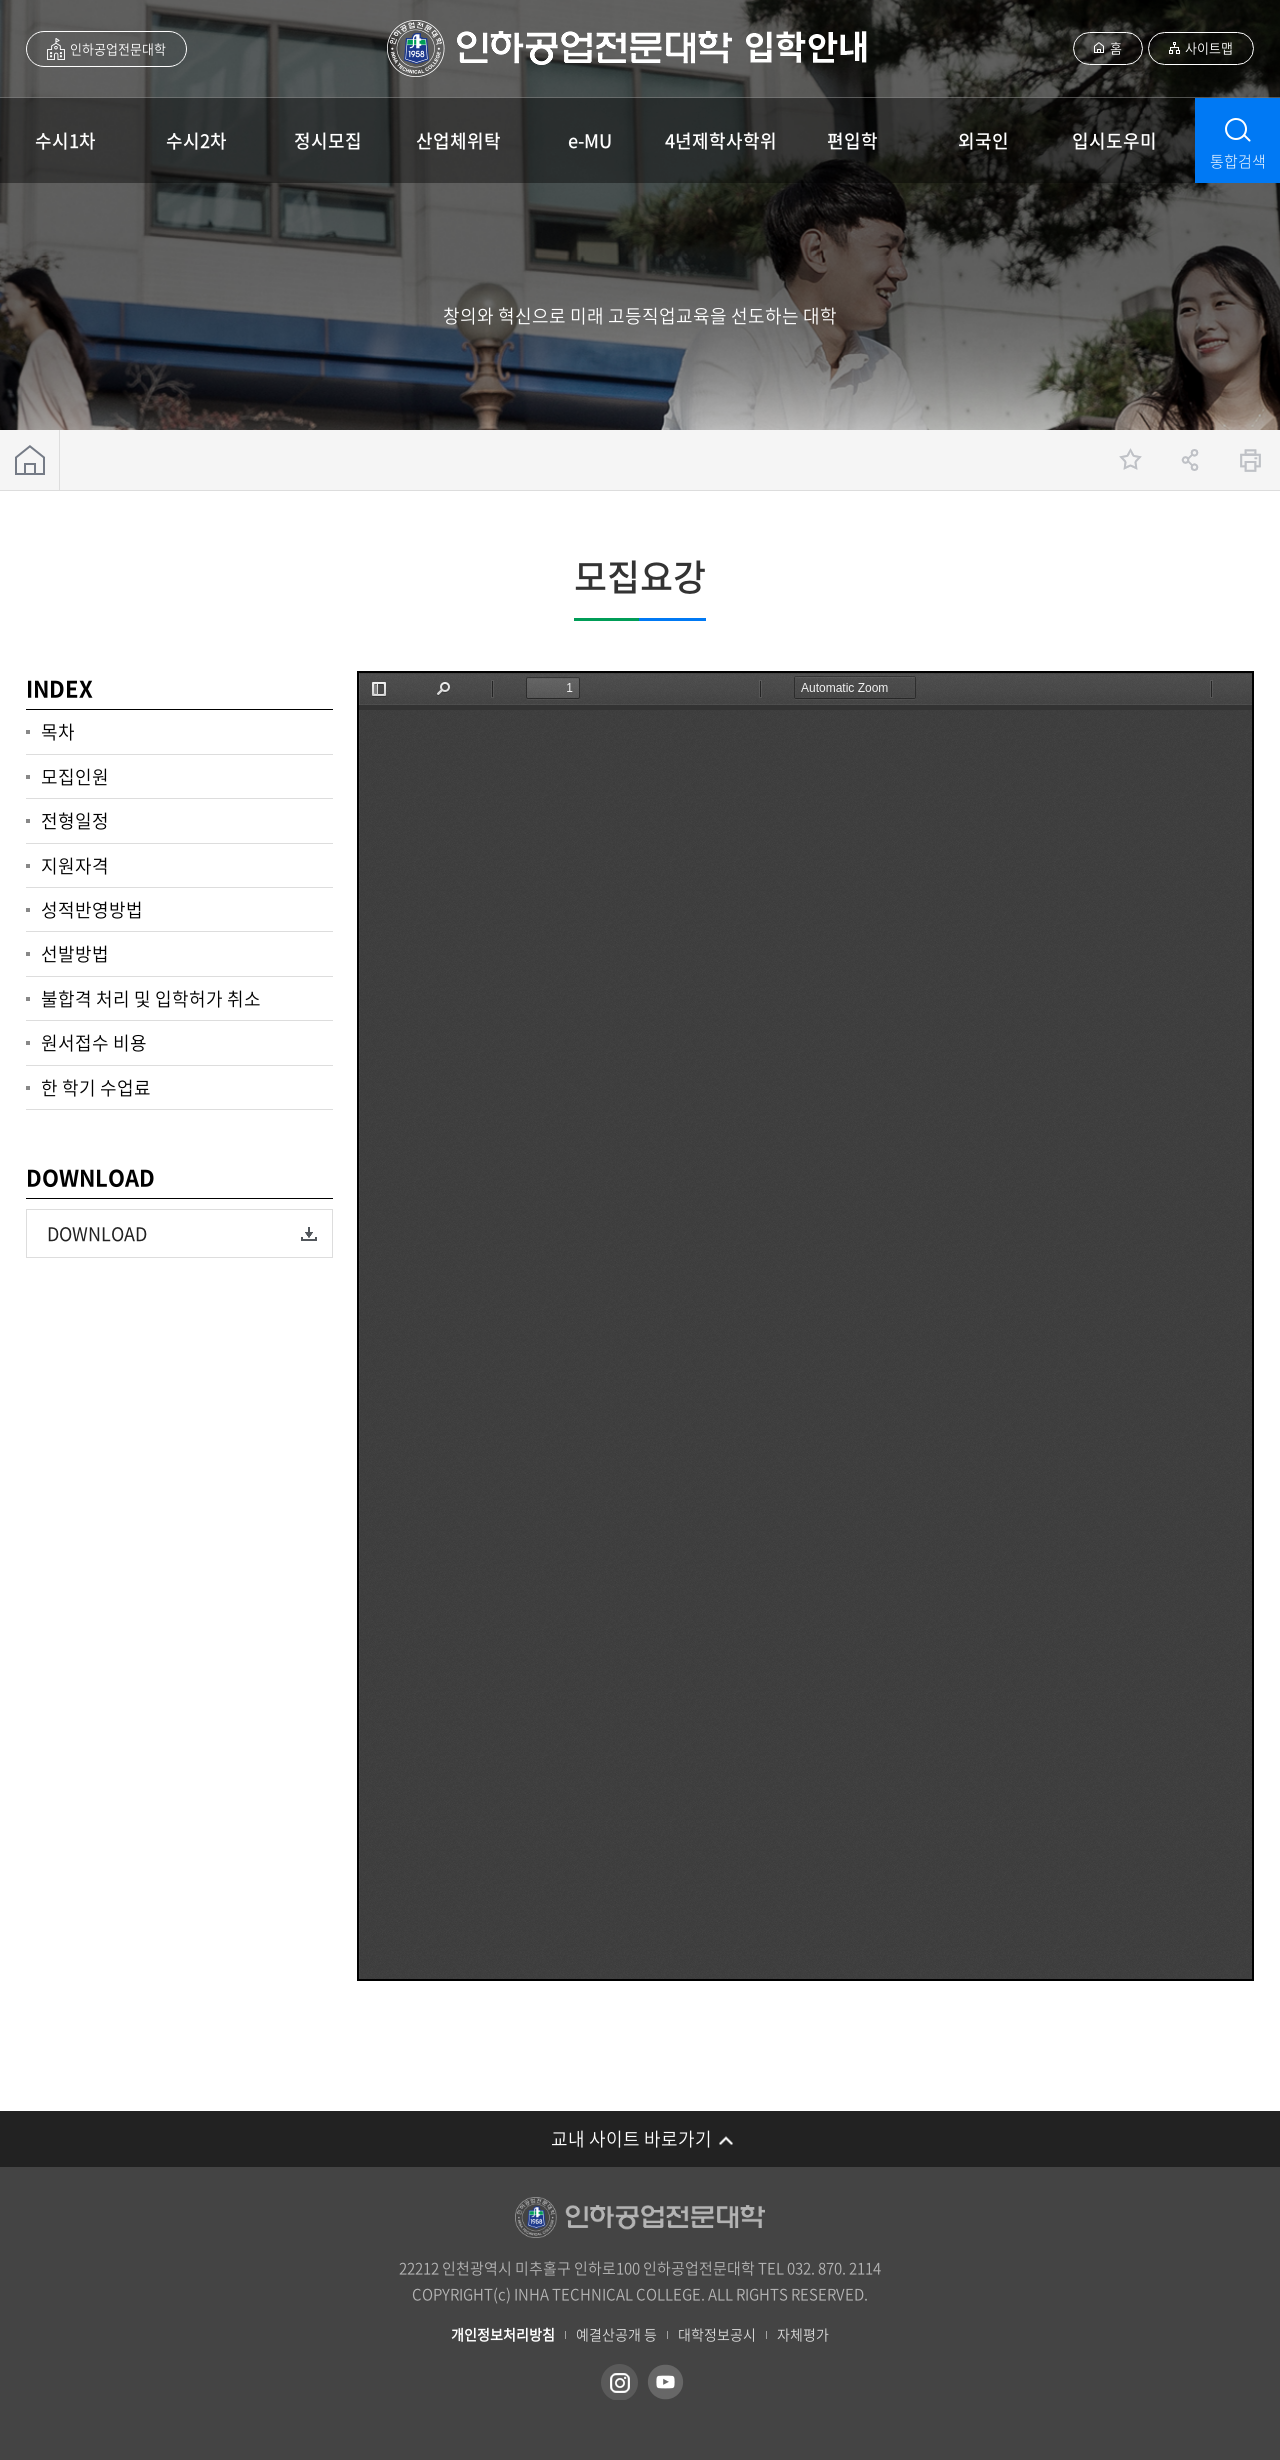 Image resolution: width=1280 pixels, height=2460 pixels. Describe the element at coordinates (590, 140) in the screenshot. I see `e-MU` at that location.